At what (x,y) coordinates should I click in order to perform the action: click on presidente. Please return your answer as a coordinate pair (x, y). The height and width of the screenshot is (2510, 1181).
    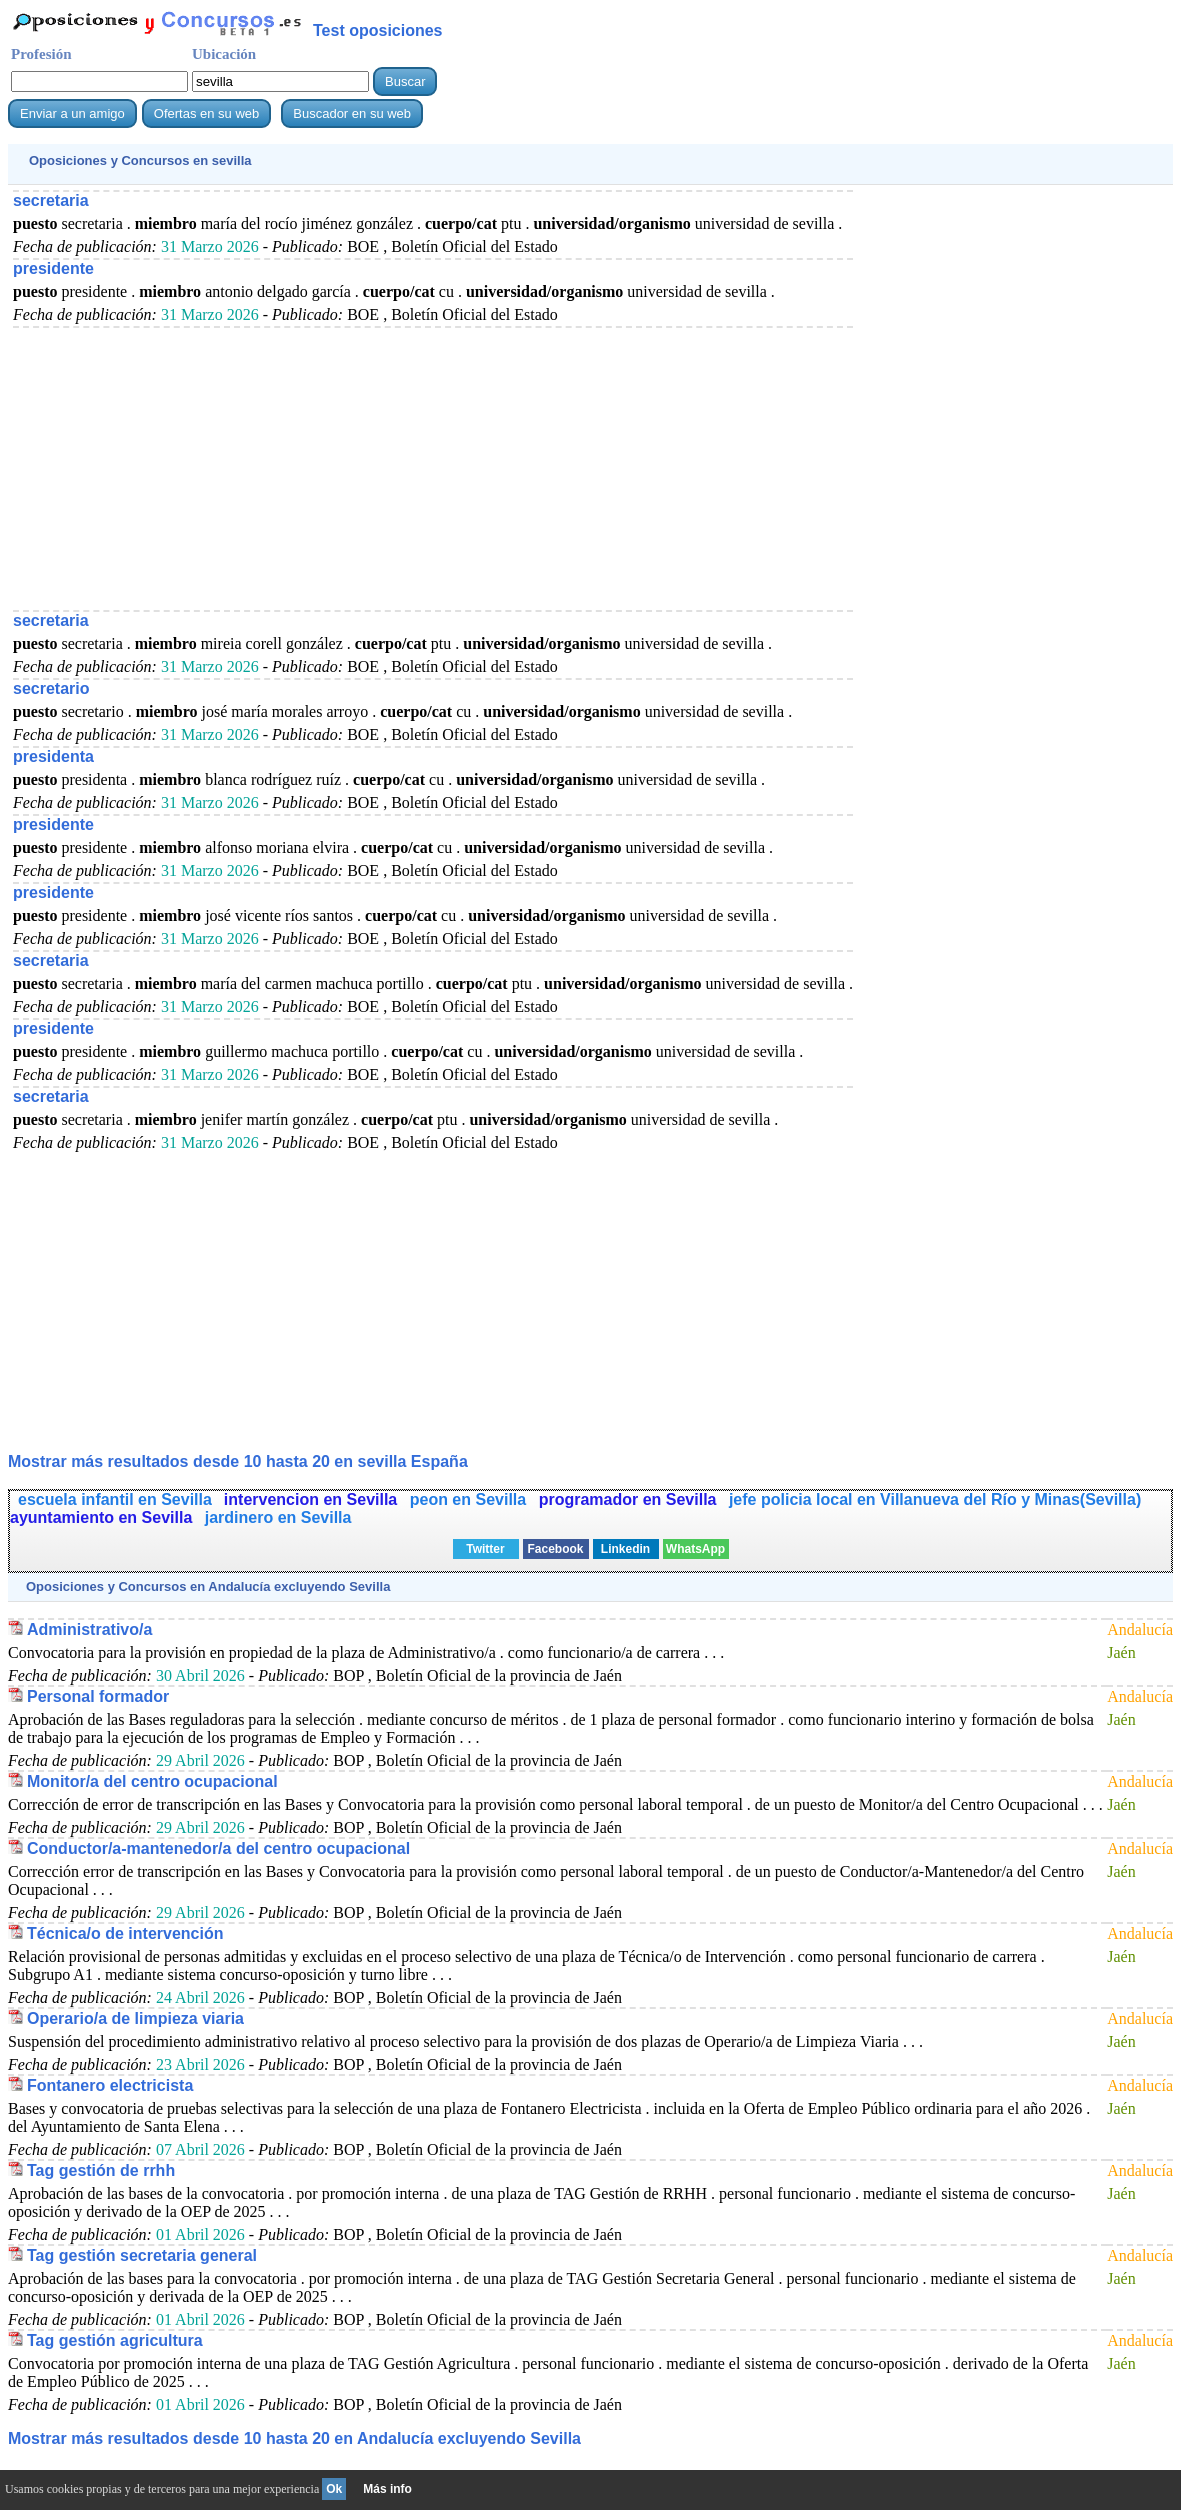
    Looking at the image, I should click on (53, 268).